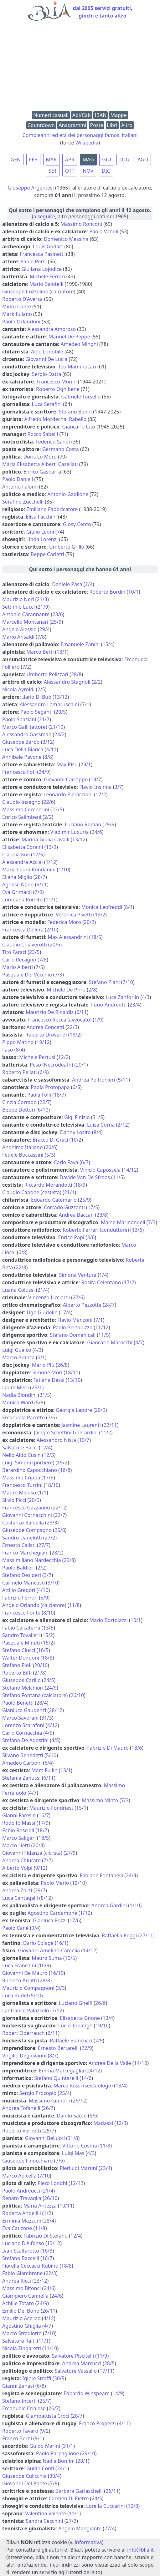 The width and height of the screenshot is (160, 2576). What do you see at coordinates (17, 877) in the screenshot?
I see `Eliana Miglio` at bounding box center [17, 877].